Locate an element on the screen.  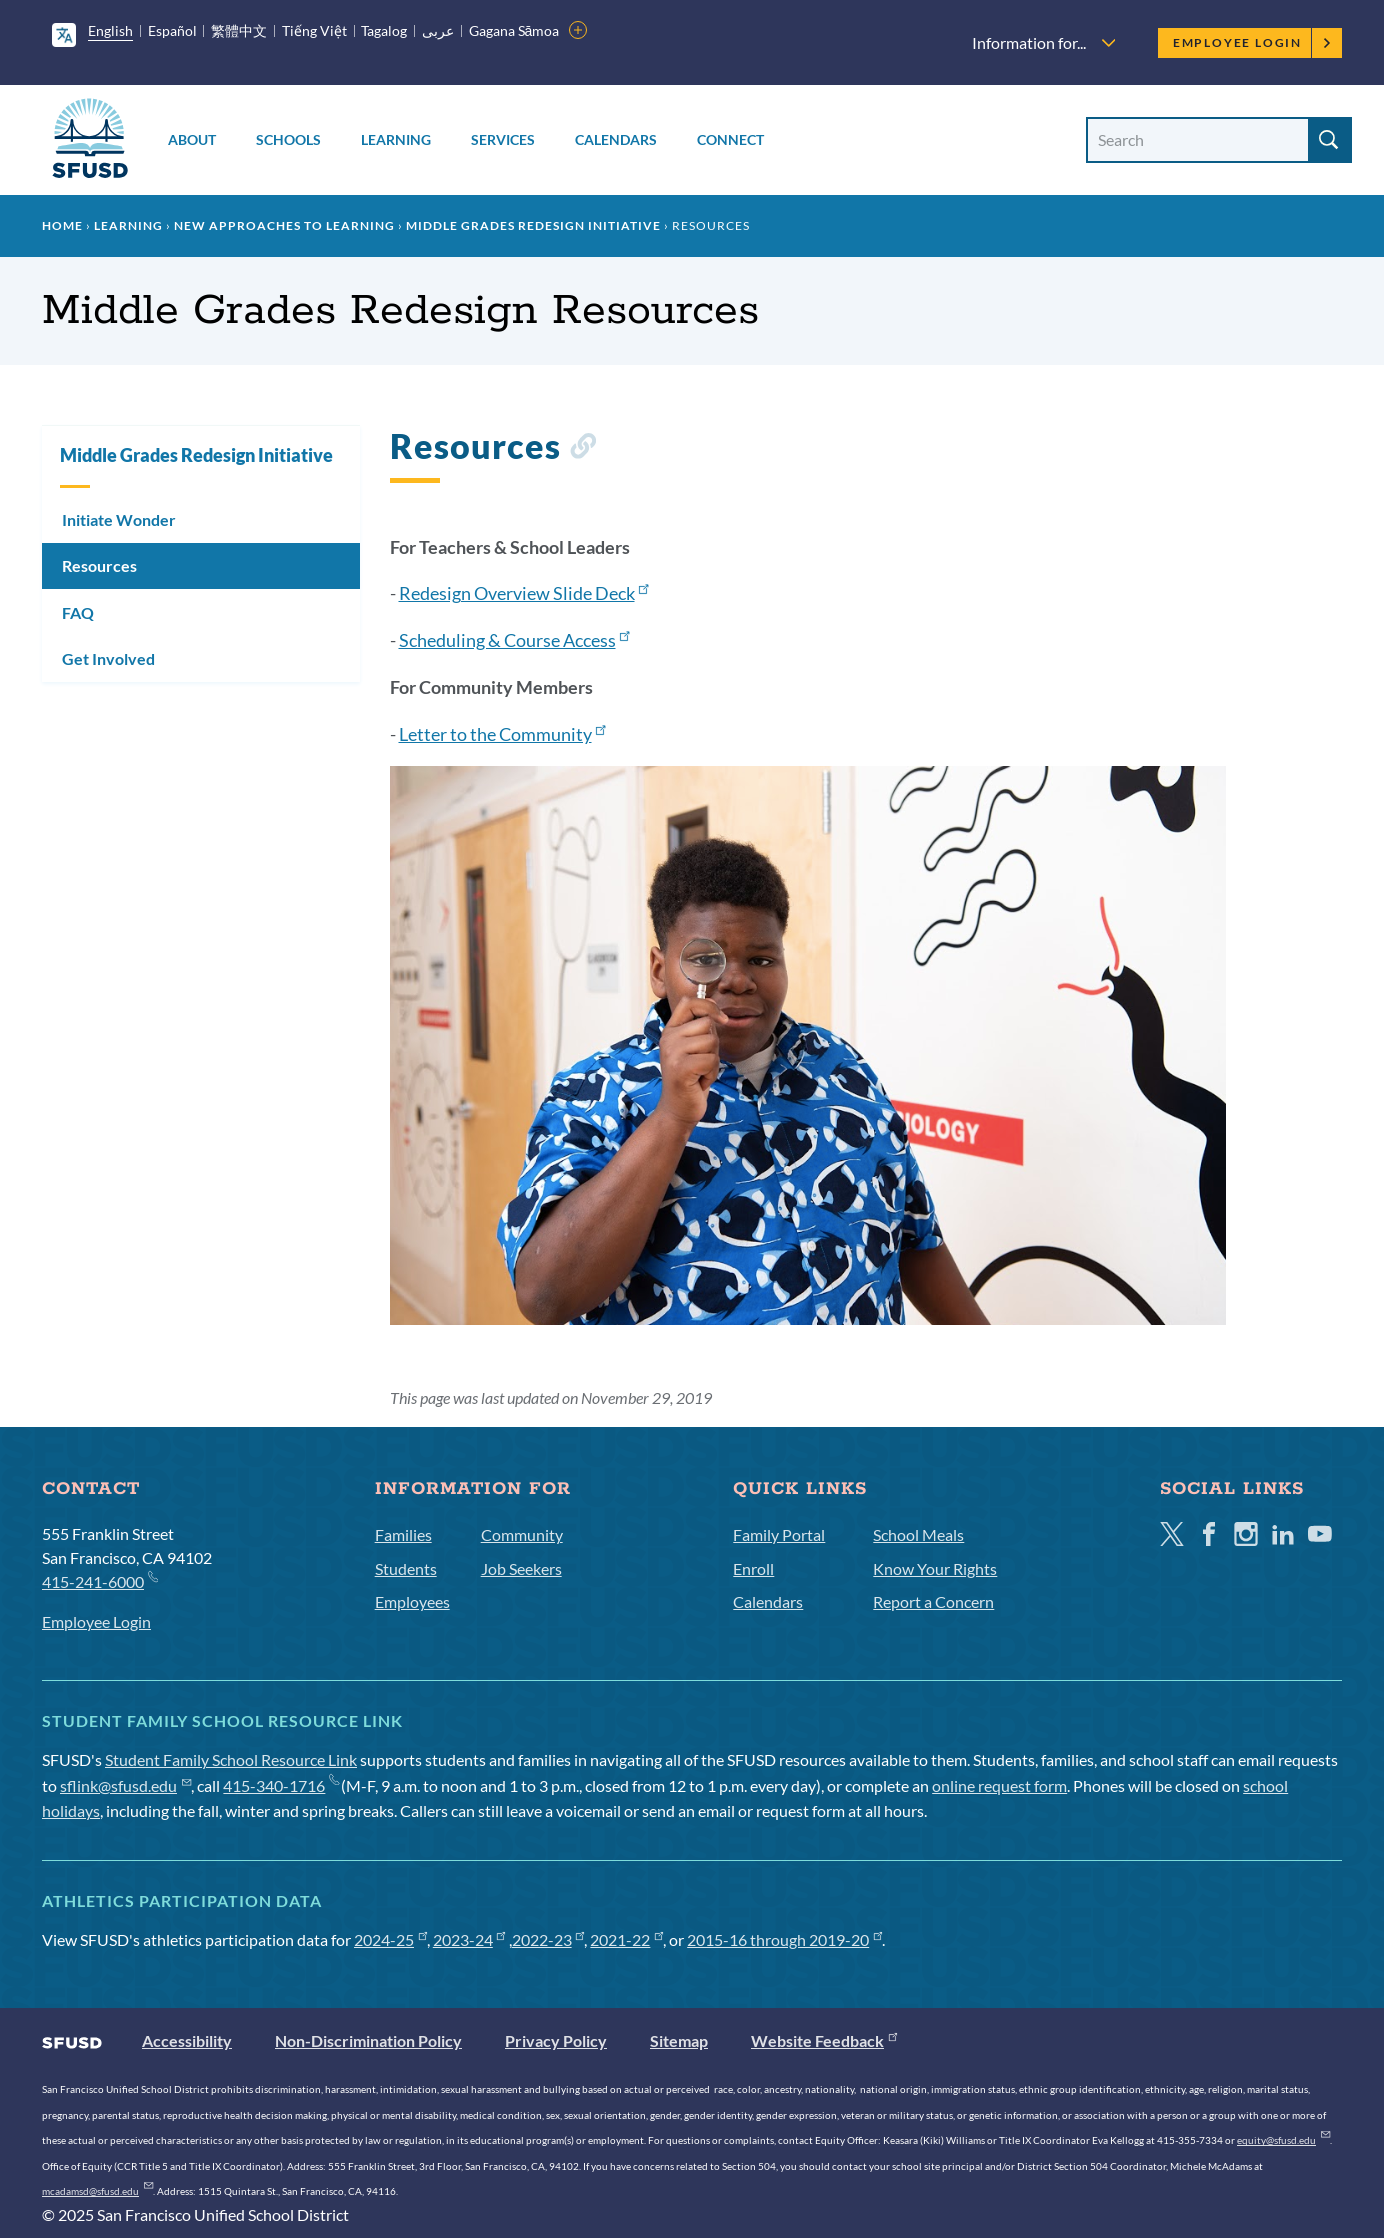
Scheduling & Course Access is located at coordinates (514, 640).